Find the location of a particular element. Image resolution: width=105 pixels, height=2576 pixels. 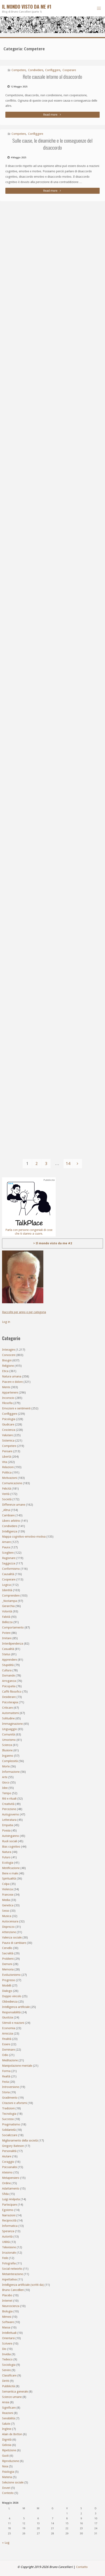

Amare is located at coordinates (6, 1542).